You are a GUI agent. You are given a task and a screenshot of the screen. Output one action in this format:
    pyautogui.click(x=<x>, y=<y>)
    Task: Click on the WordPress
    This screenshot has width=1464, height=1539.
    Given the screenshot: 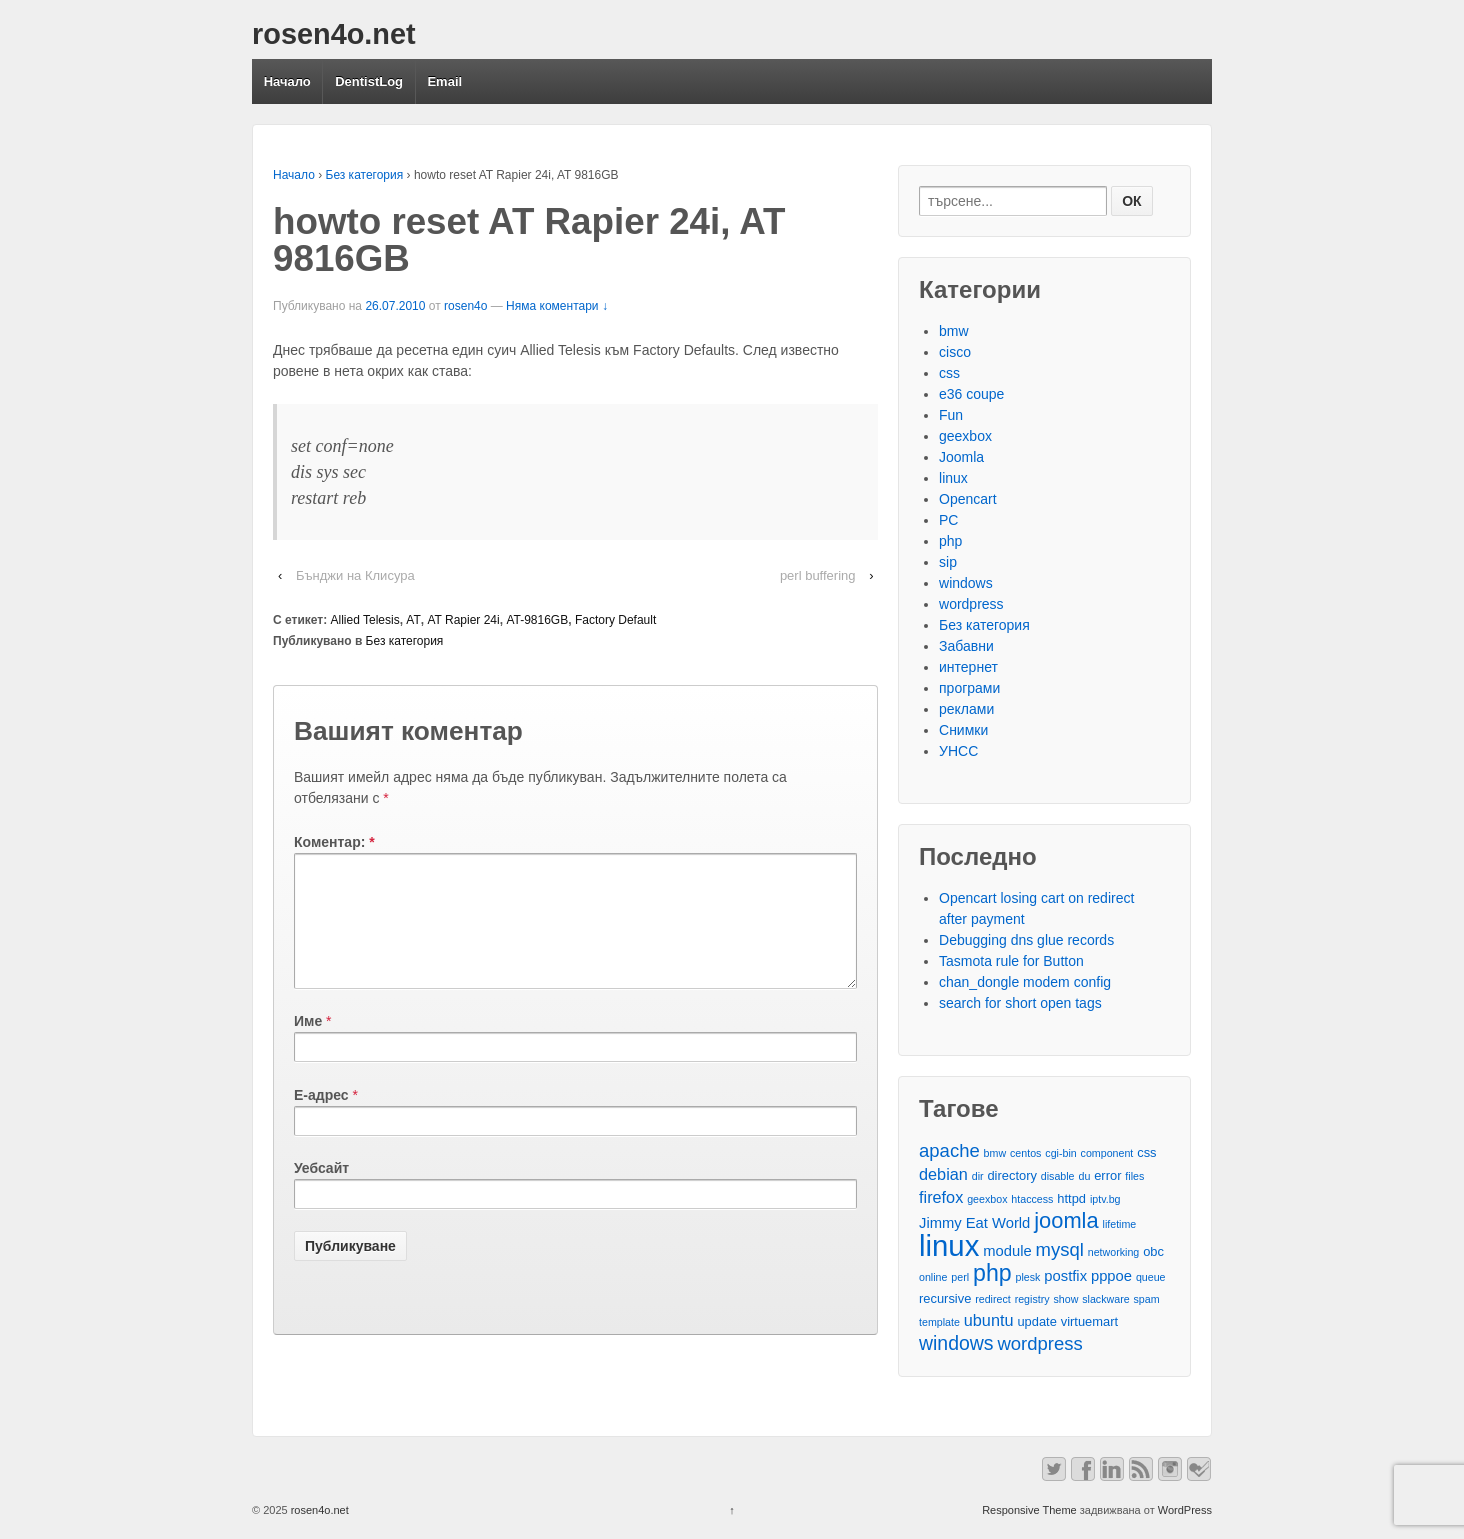 What is the action you would take?
    pyautogui.click(x=1185, y=1510)
    